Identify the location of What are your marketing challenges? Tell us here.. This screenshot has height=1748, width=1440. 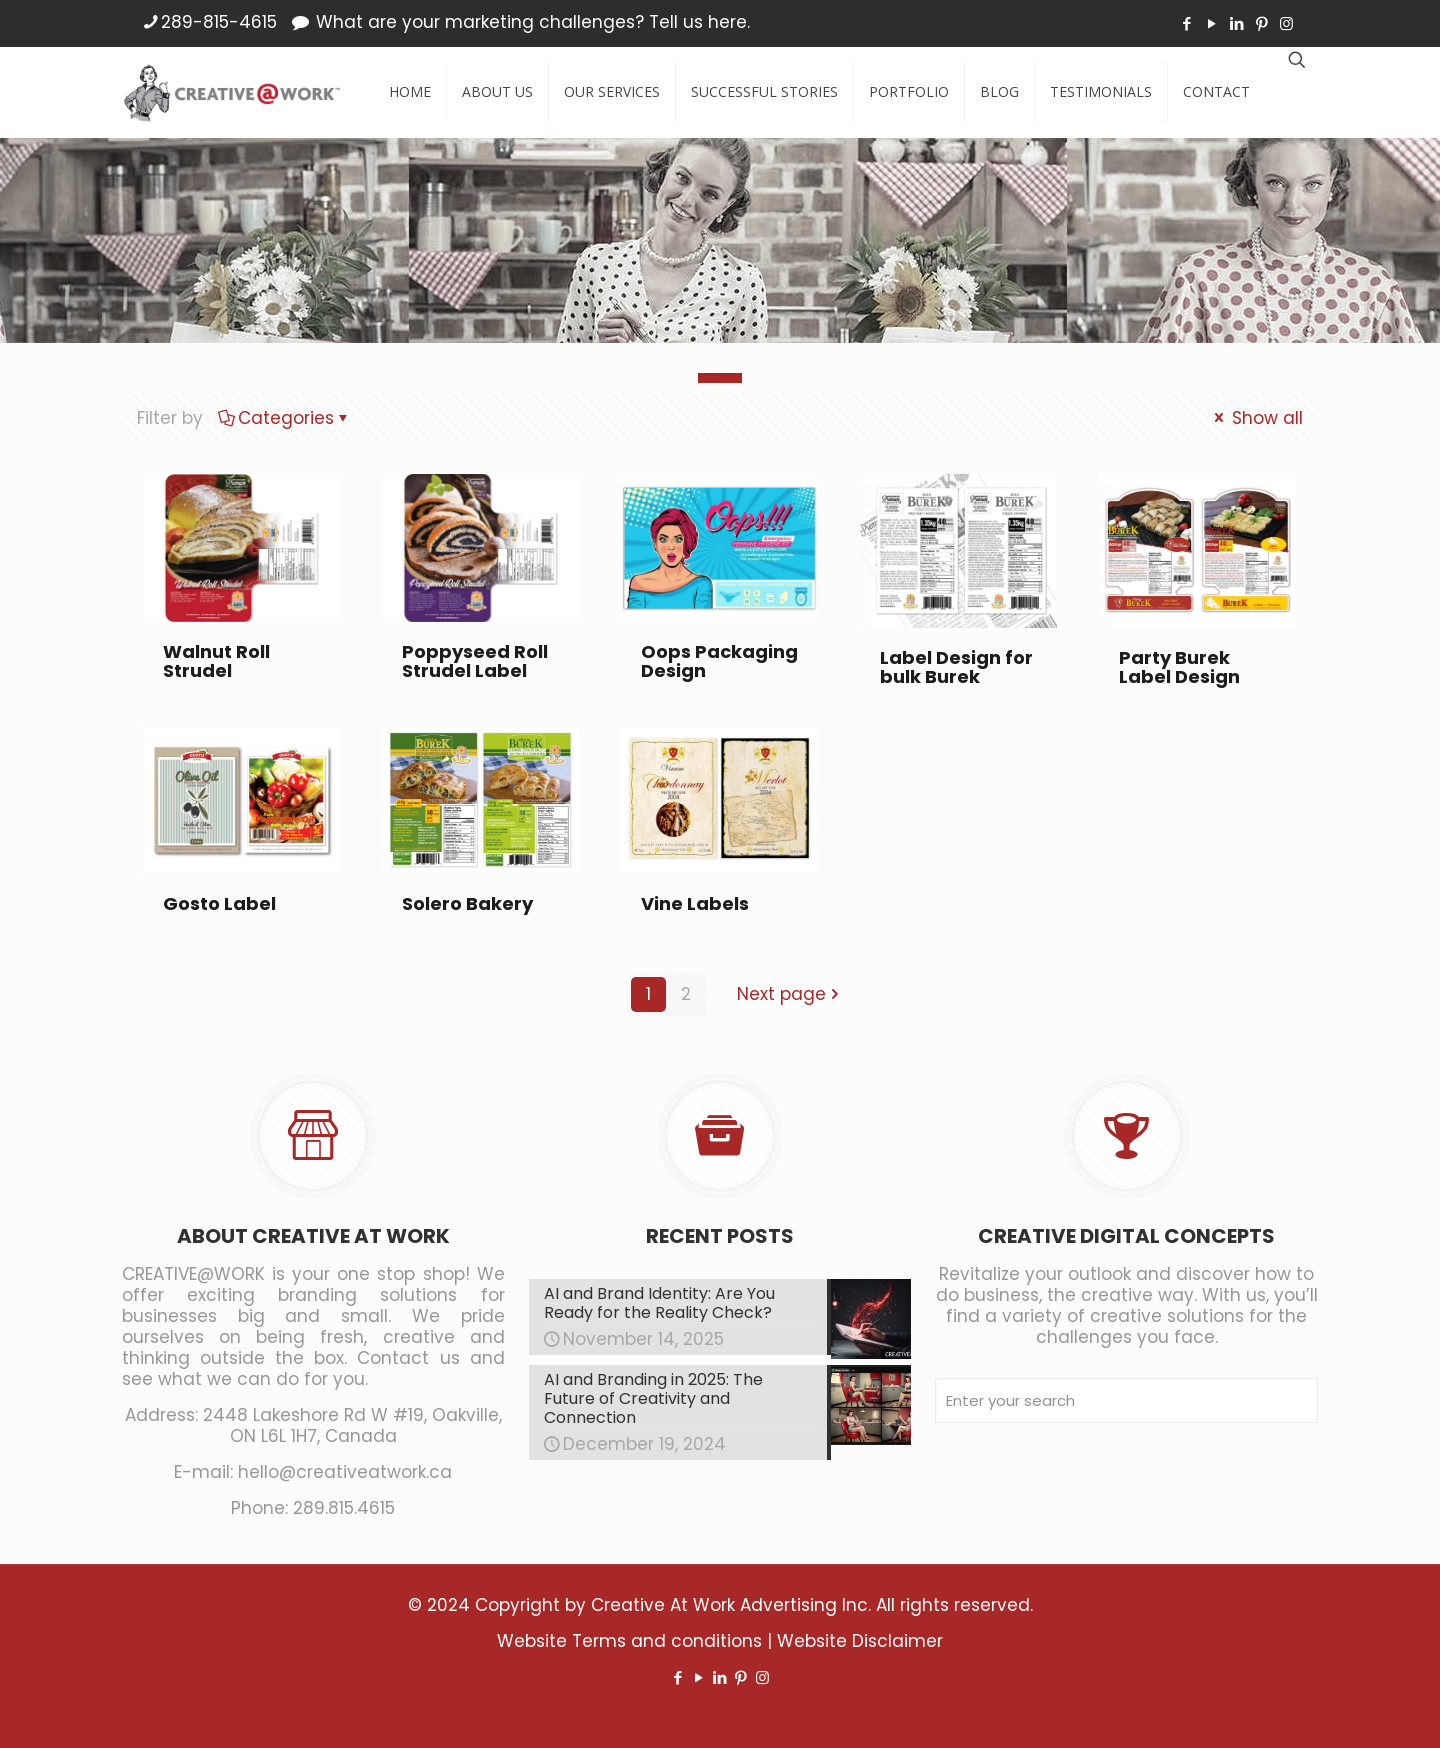
(533, 22).